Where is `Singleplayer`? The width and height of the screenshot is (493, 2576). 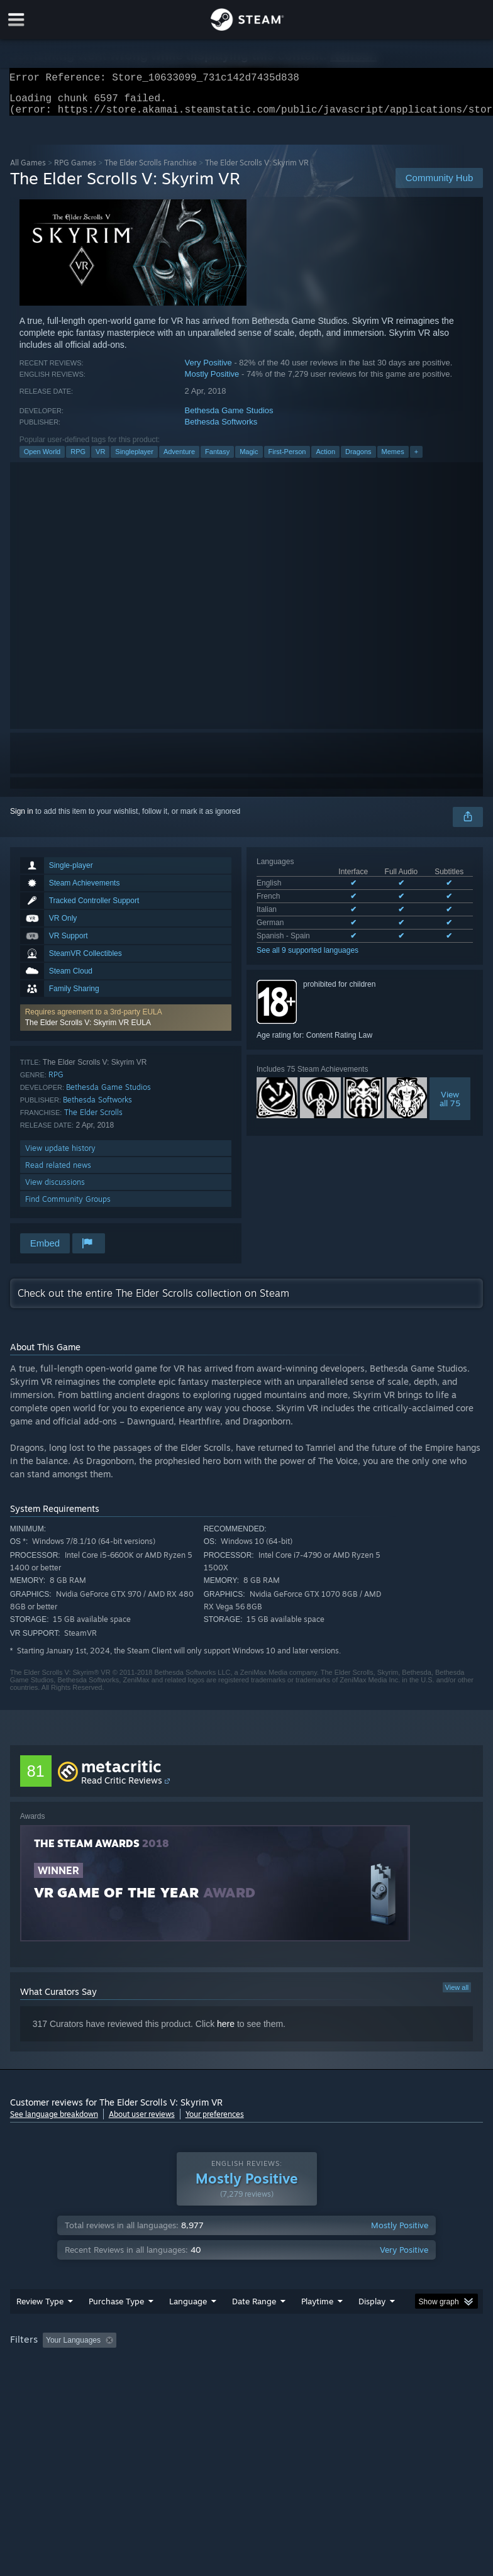
Singleplayer is located at coordinates (134, 459).